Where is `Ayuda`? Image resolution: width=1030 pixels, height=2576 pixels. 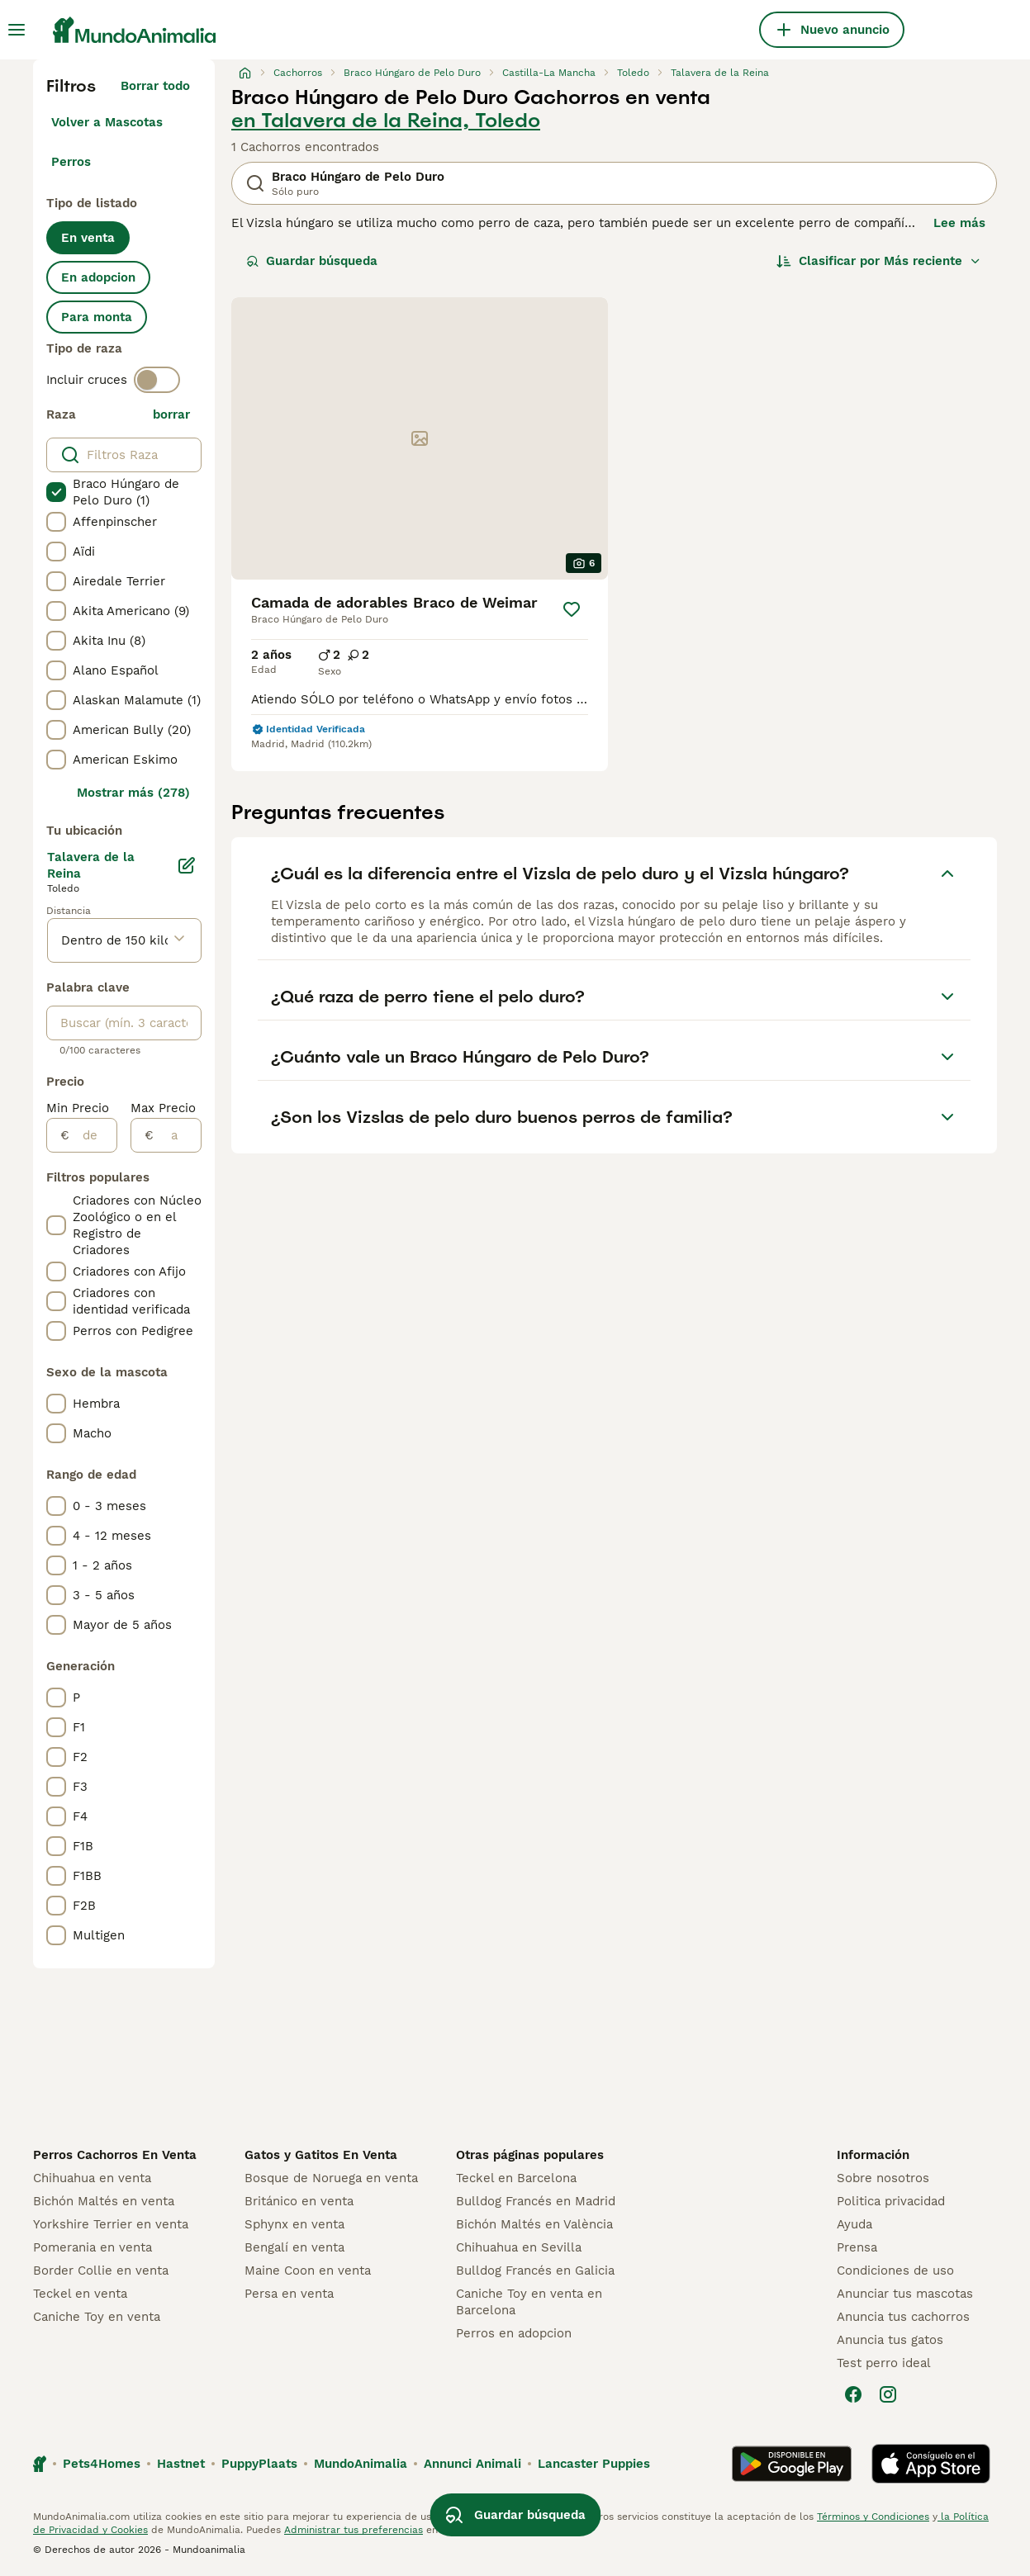 Ayuda is located at coordinates (854, 2224).